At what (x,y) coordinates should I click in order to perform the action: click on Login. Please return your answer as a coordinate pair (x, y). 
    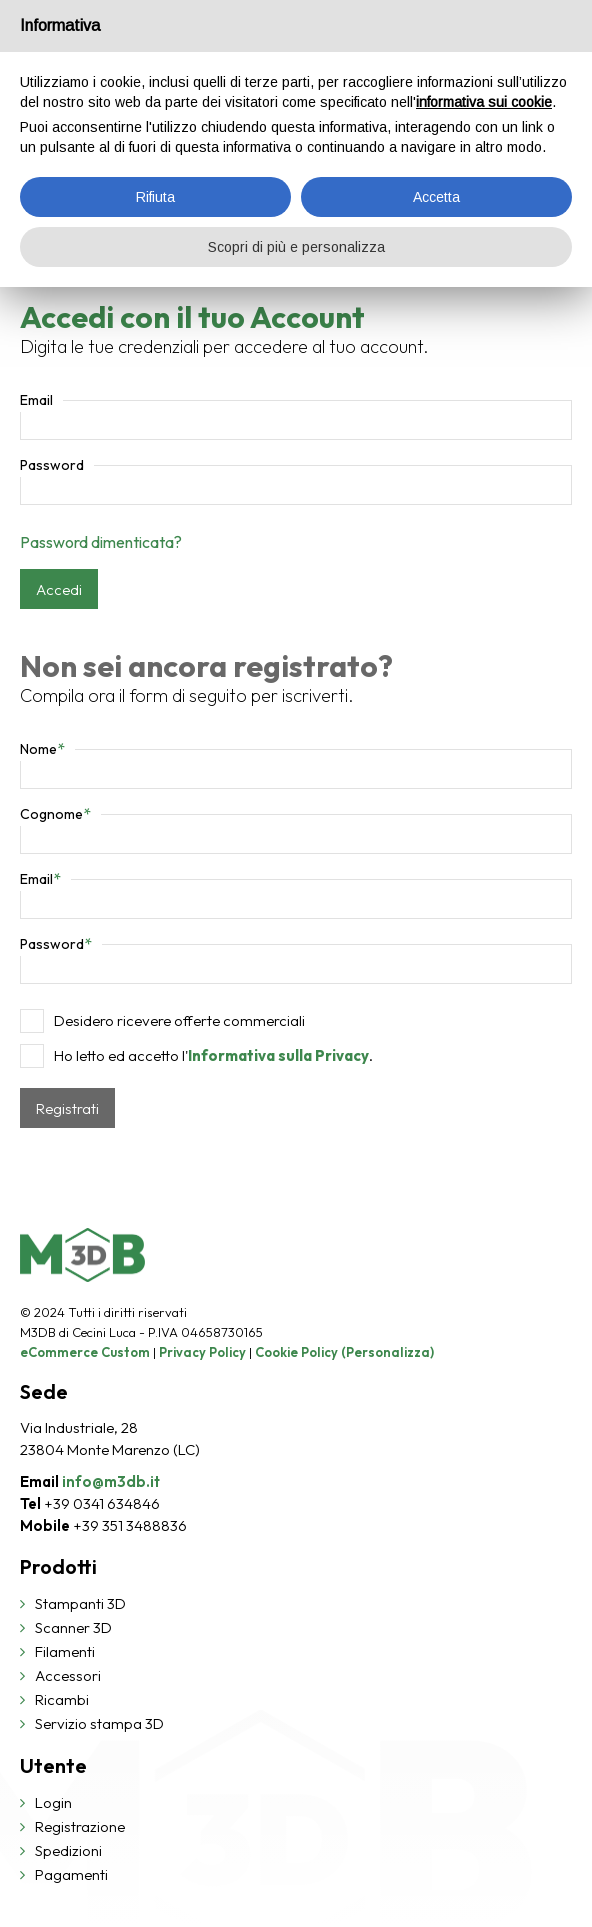
    Looking at the image, I should click on (53, 1802).